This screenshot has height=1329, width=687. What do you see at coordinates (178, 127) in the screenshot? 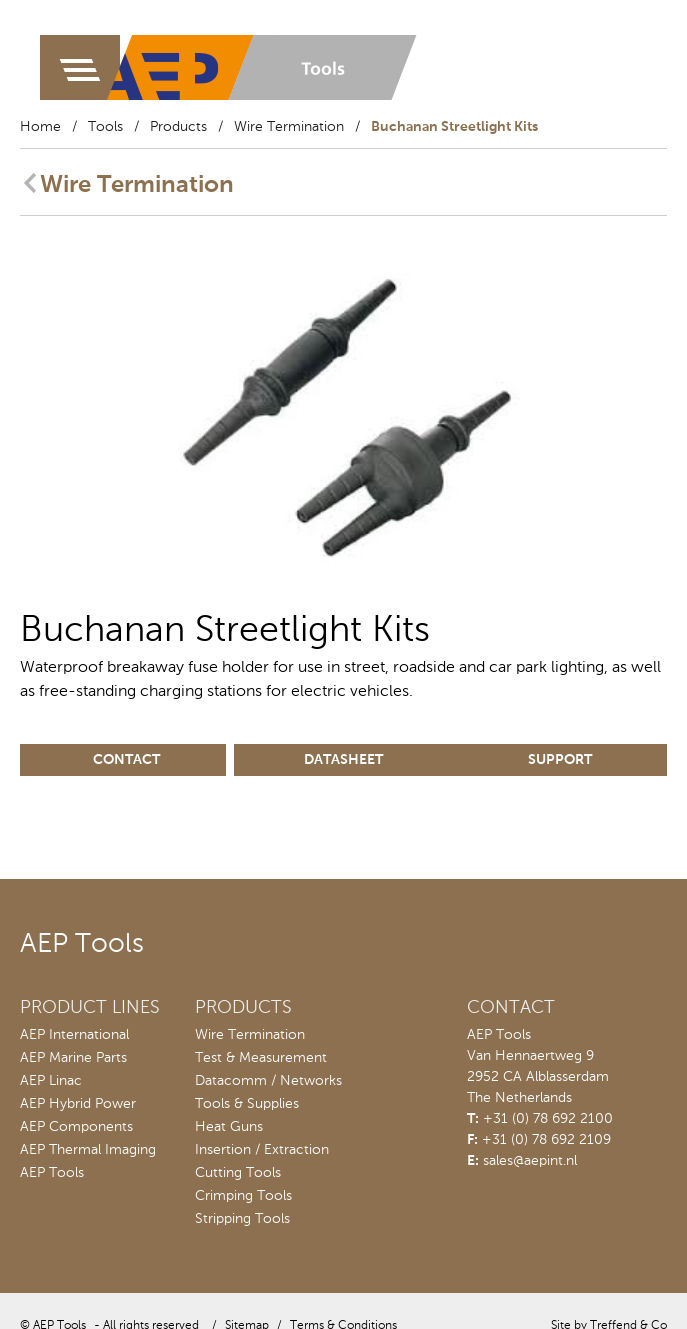
I see `Products` at bounding box center [178, 127].